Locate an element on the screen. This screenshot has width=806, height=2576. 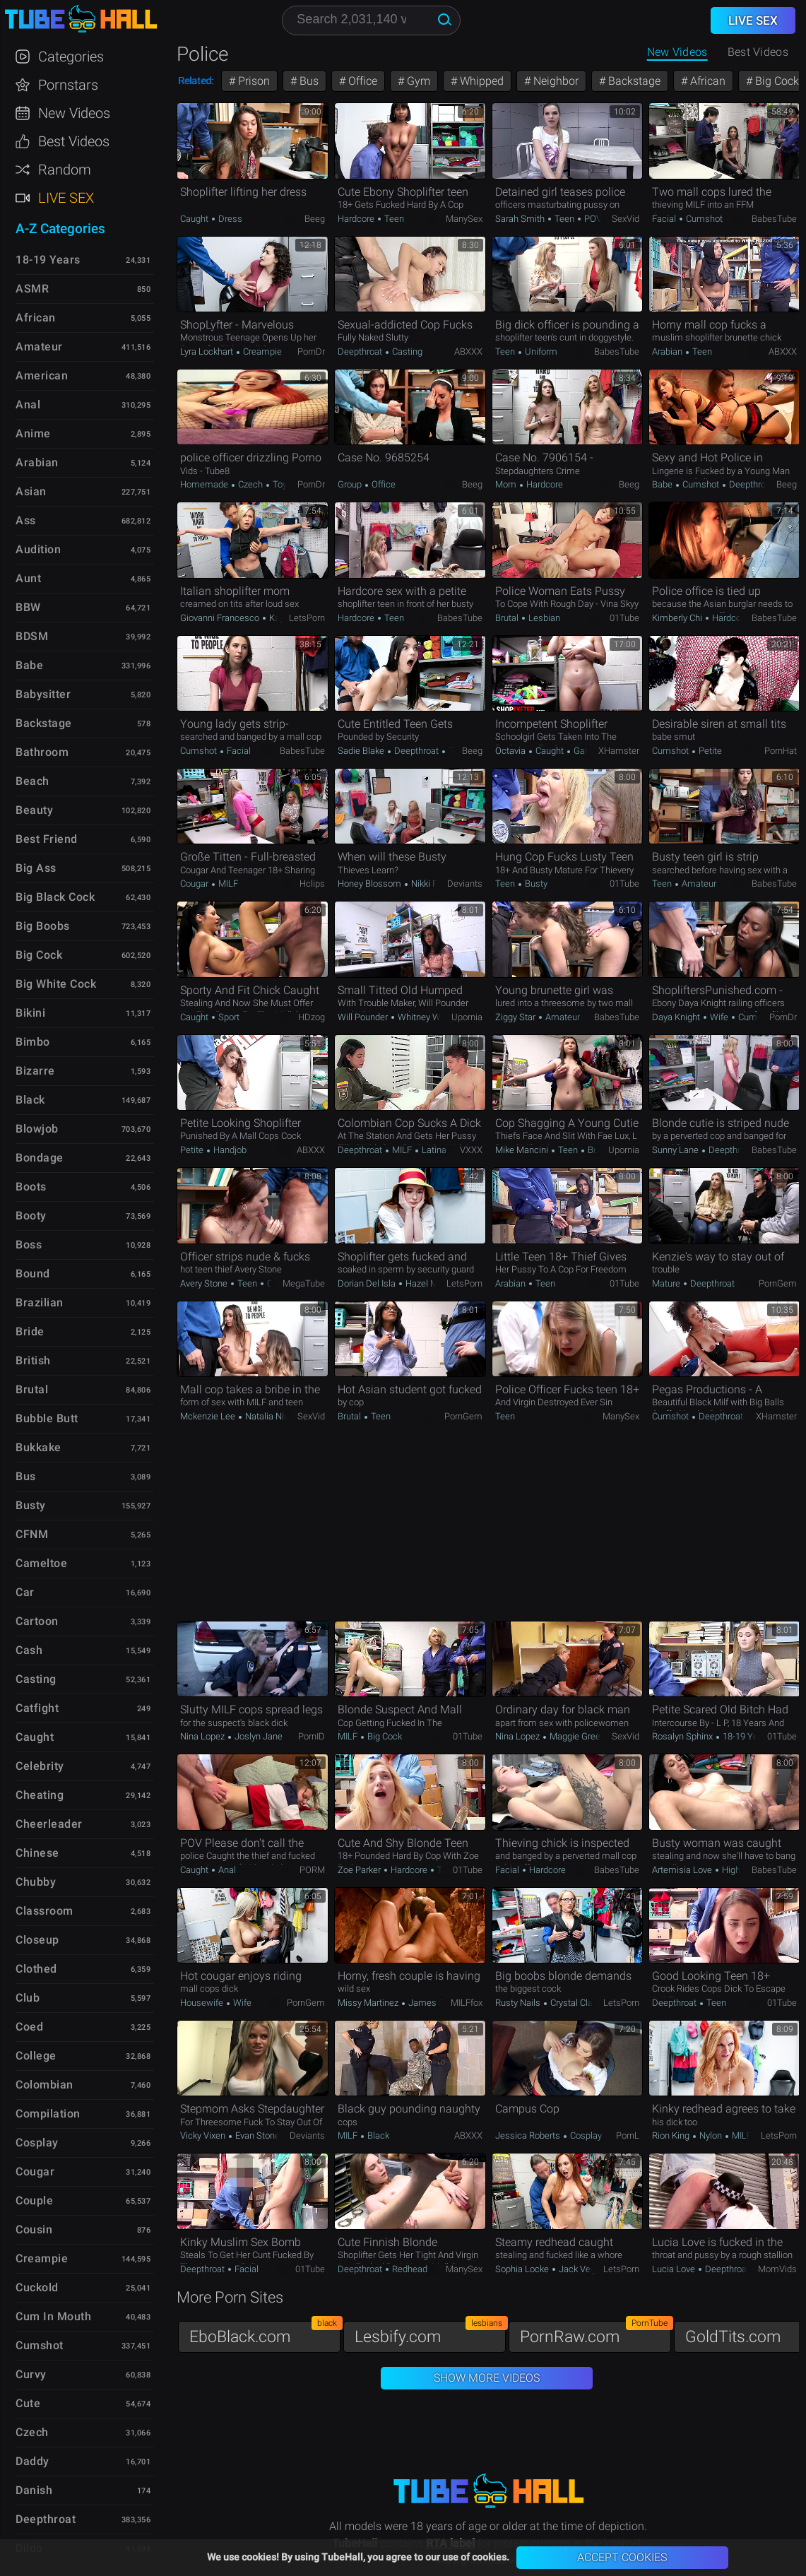
Rosalyn Sphinx is located at coordinates (683, 1736).